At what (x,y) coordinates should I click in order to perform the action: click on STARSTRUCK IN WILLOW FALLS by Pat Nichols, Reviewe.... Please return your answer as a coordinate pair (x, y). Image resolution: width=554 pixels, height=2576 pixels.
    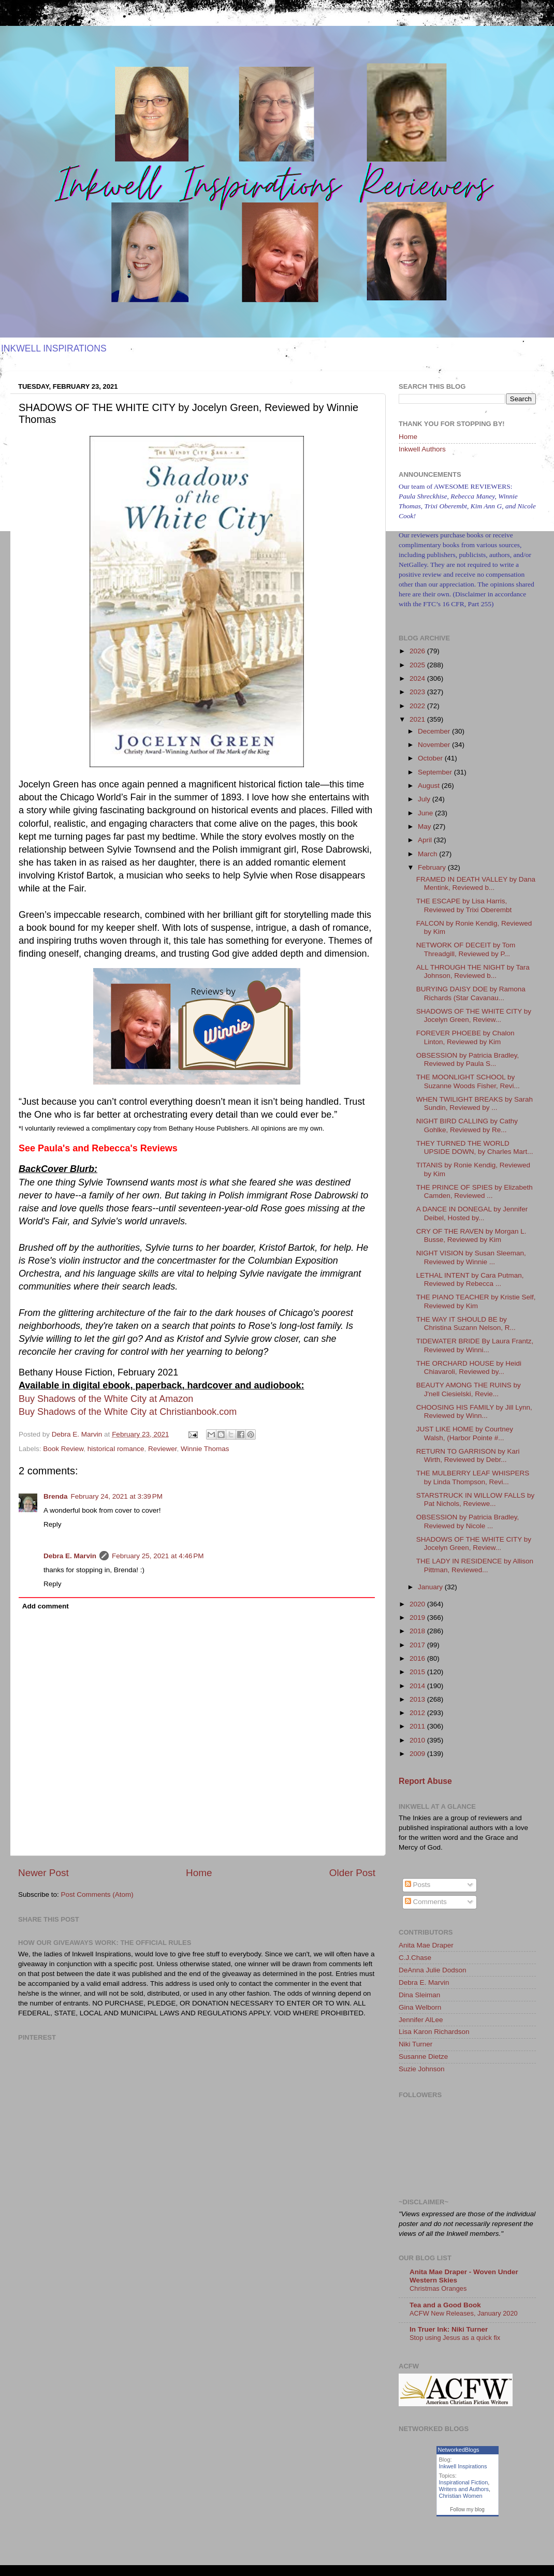
    Looking at the image, I should click on (475, 1499).